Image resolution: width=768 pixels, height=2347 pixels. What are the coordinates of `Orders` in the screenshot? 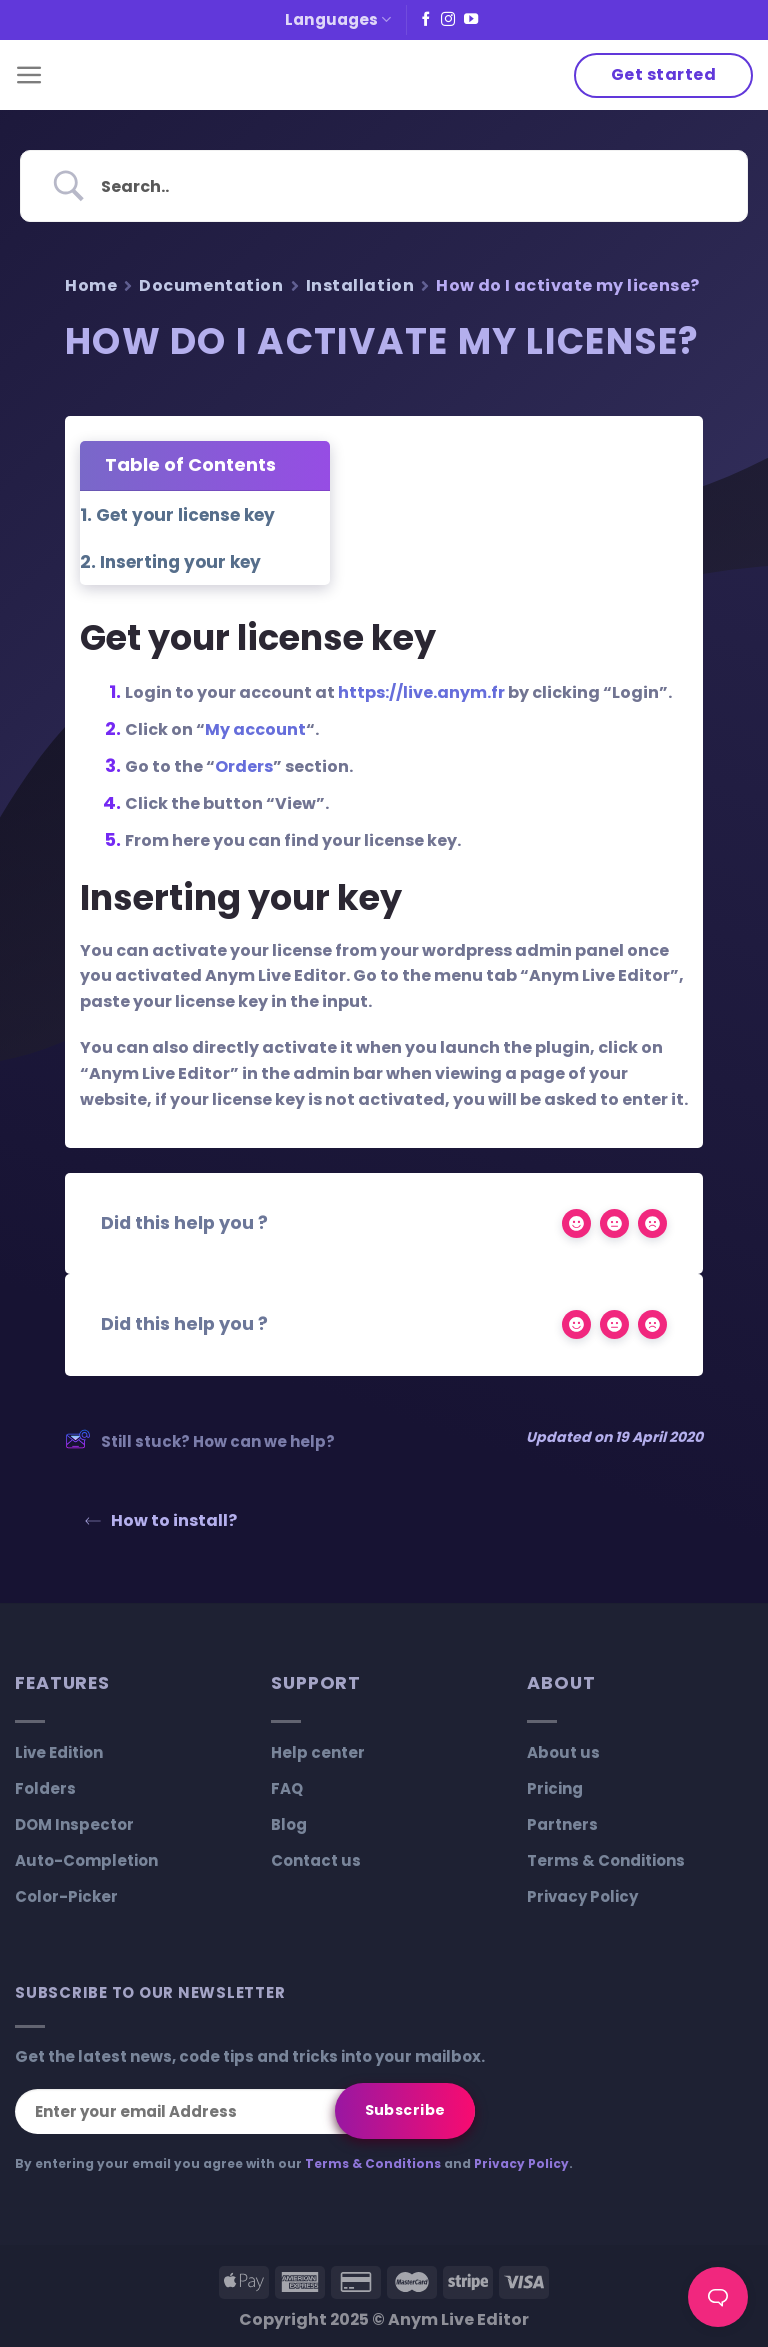 It's located at (244, 766).